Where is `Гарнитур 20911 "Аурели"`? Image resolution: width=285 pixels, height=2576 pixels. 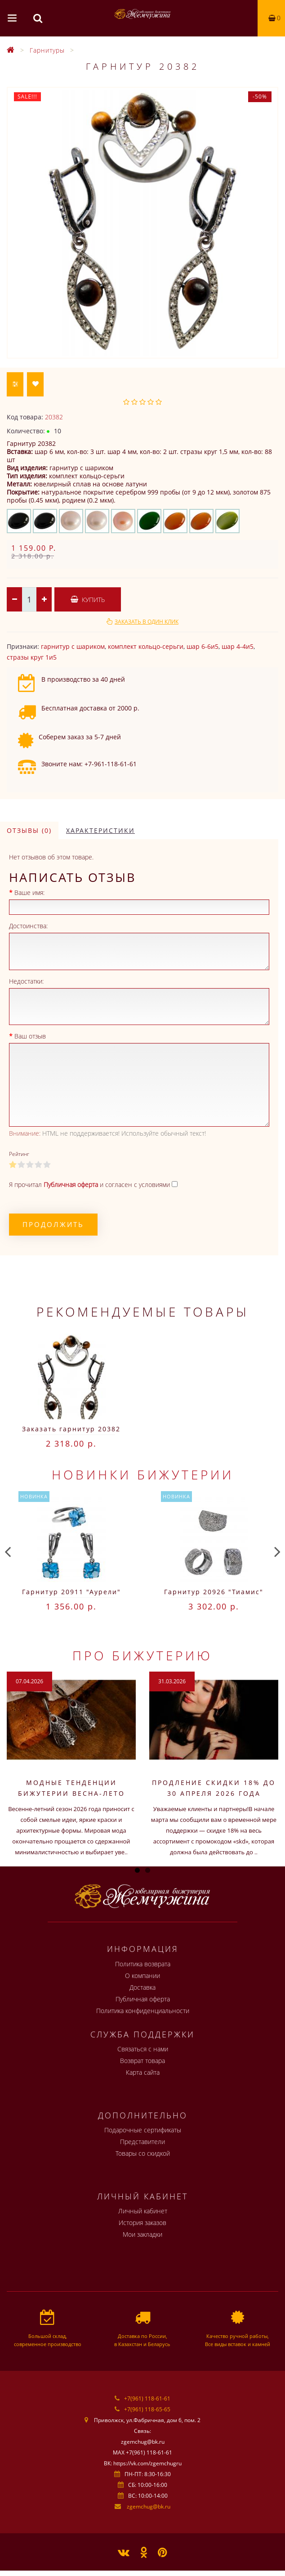 Гарнитур 20911 "Аурели" is located at coordinates (71, 1591).